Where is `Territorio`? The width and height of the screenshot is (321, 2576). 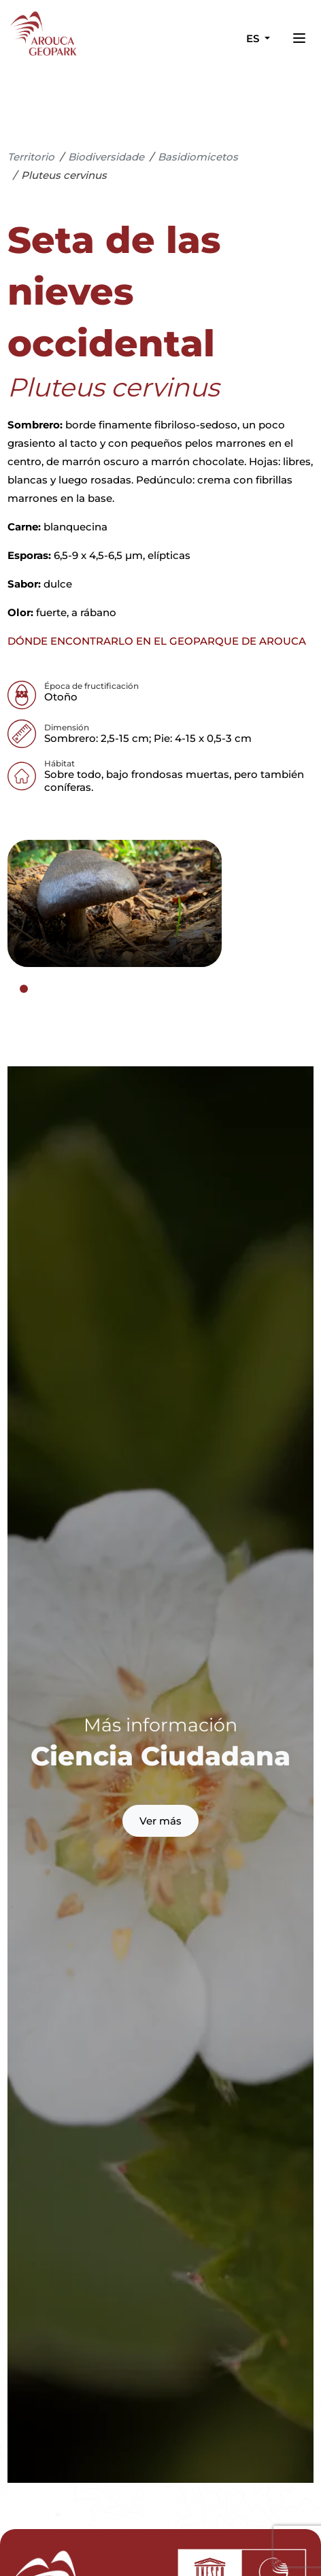 Territorio is located at coordinates (30, 156).